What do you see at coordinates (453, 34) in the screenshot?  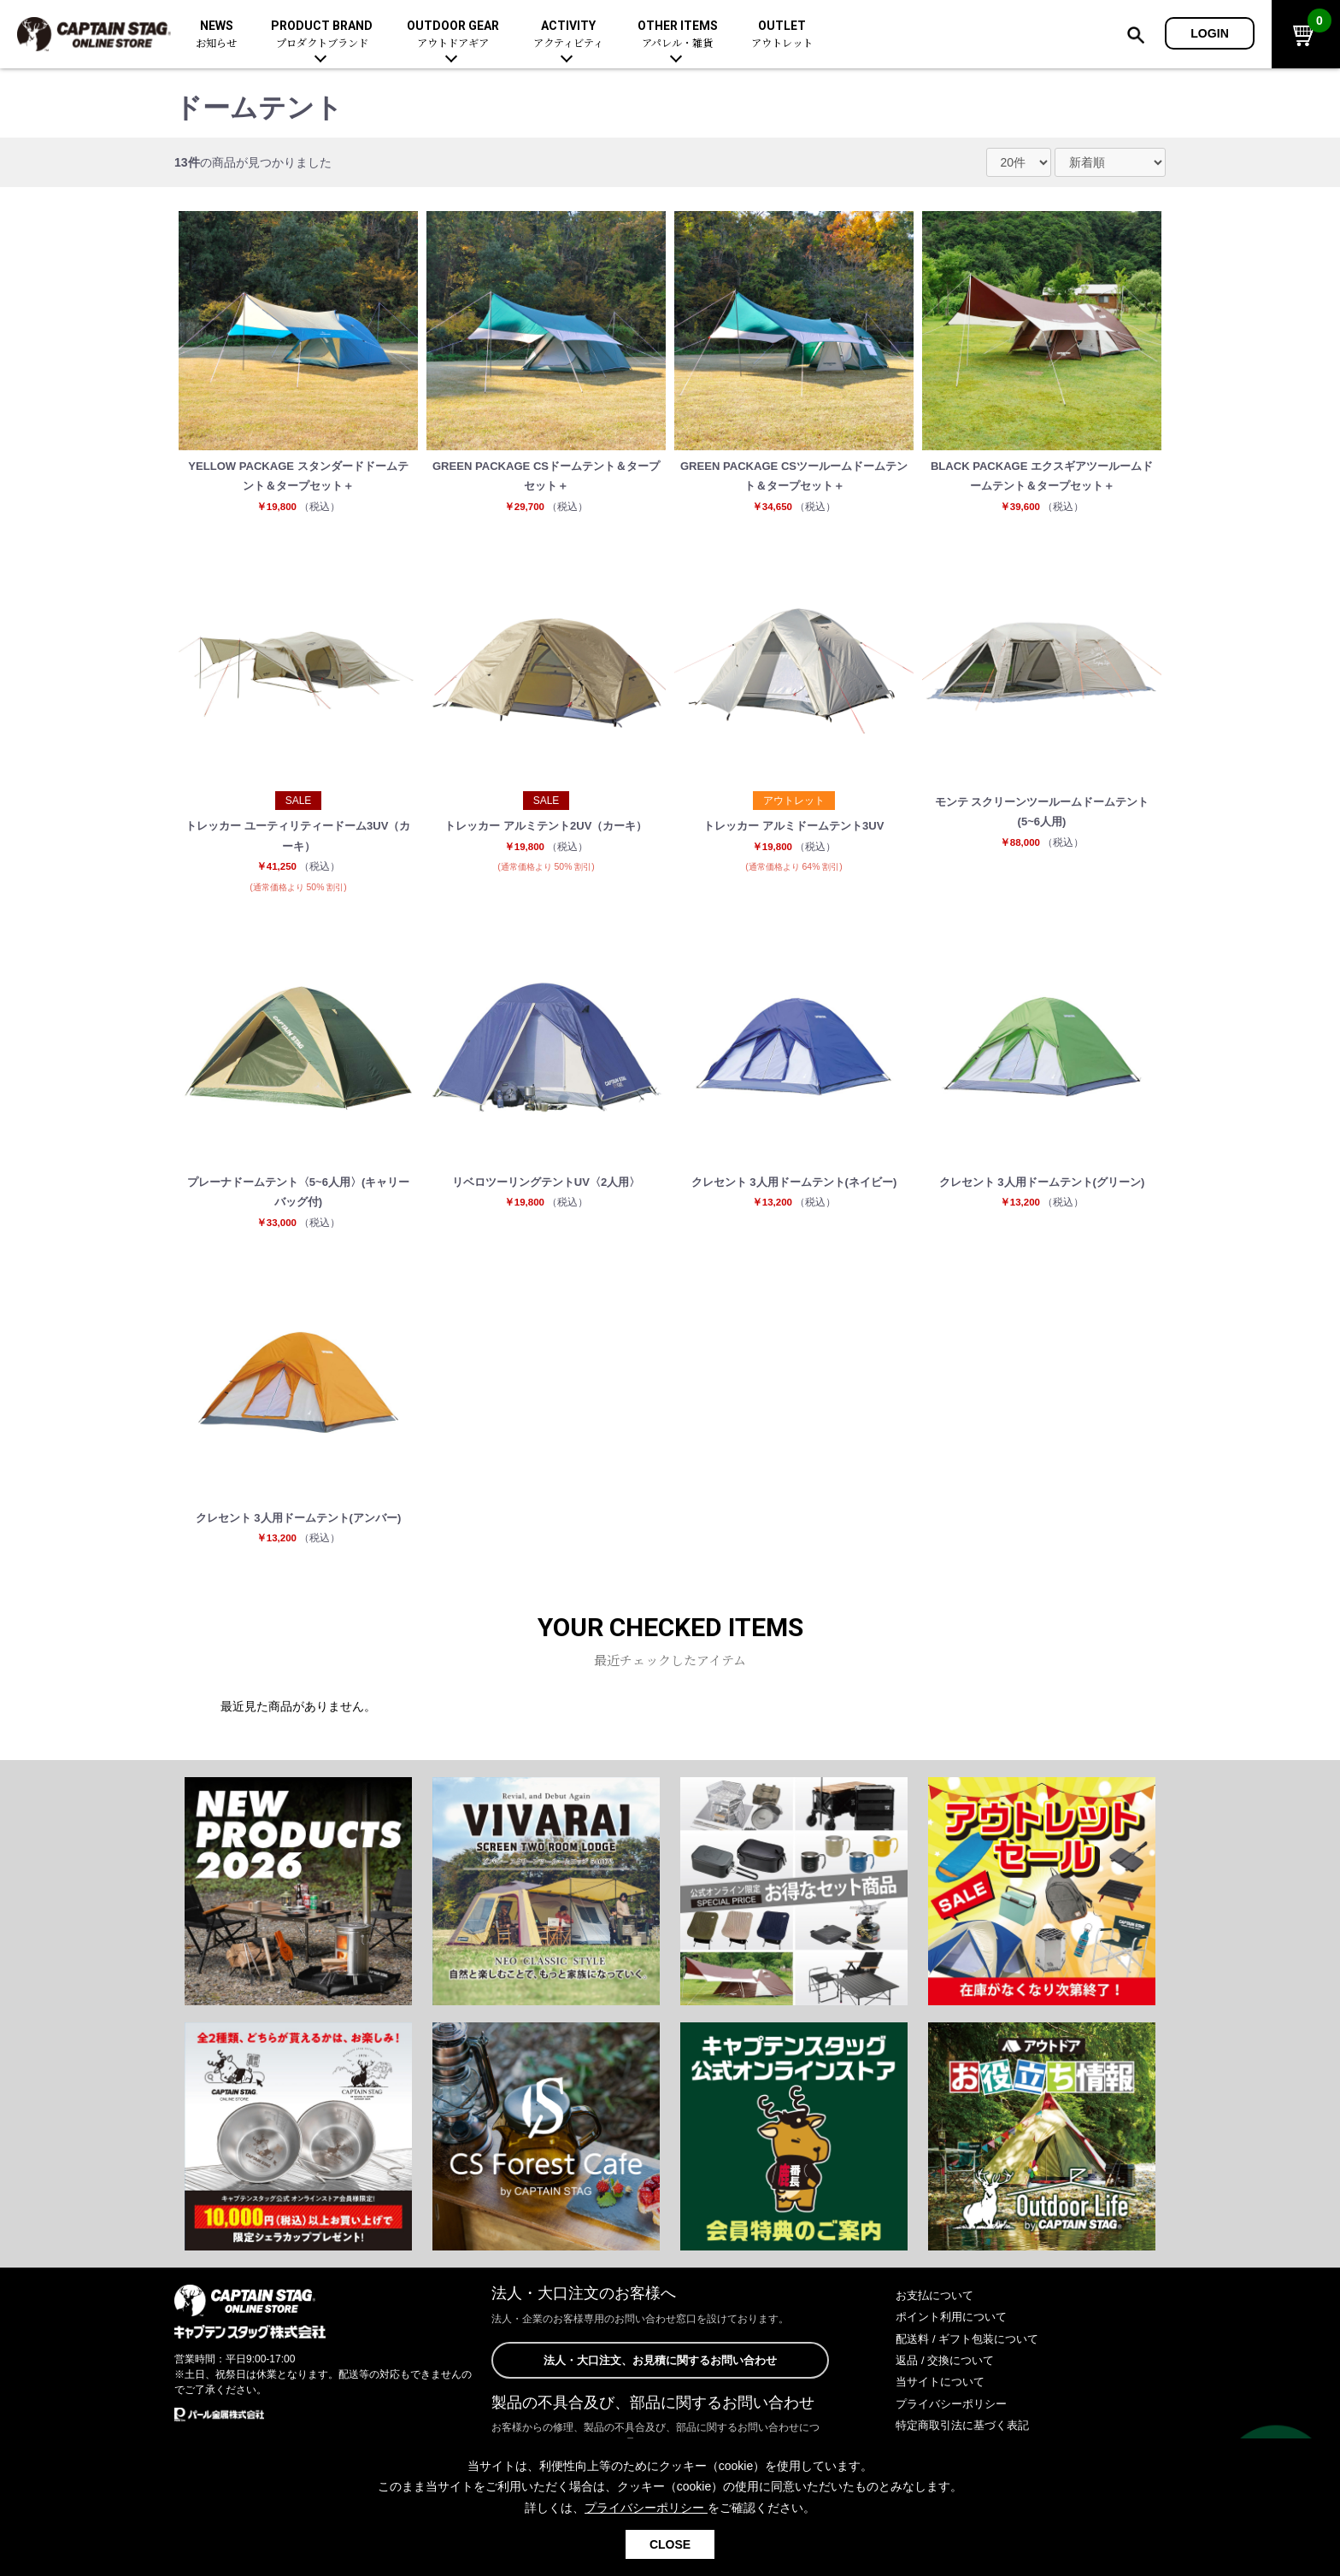 I see `OUTDOOR GEAR` at bounding box center [453, 34].